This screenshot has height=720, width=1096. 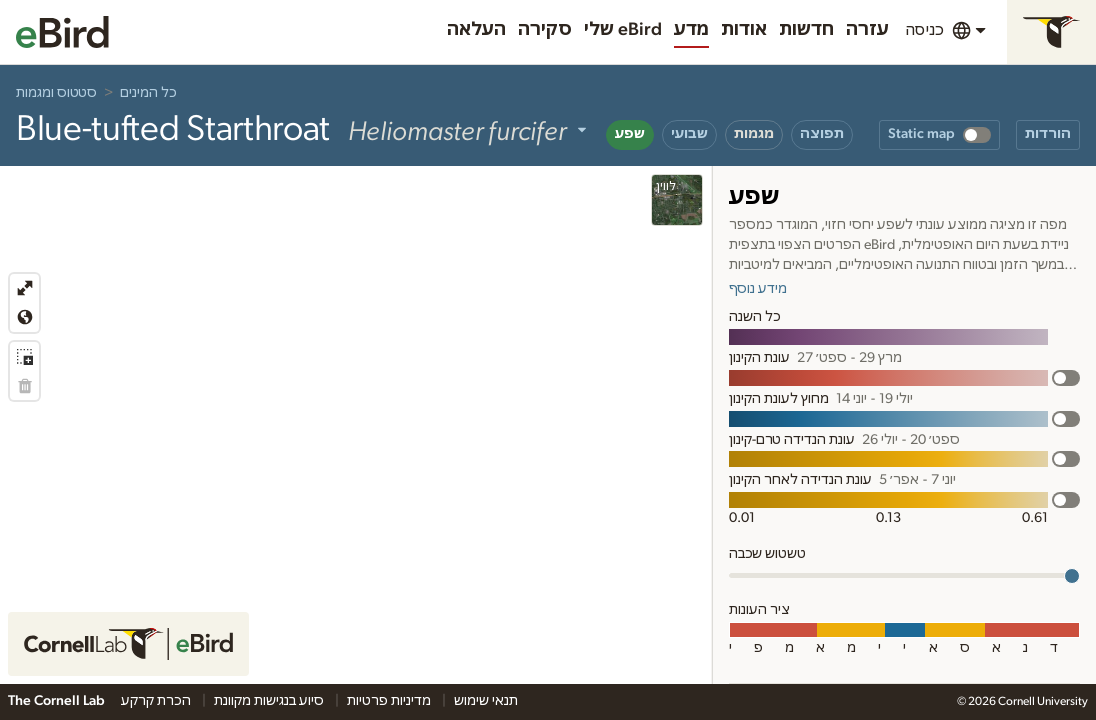 What do you see at coordinates (867, 30) in the screenshot?
I see `עזרה` at bounding box center [867, 30].